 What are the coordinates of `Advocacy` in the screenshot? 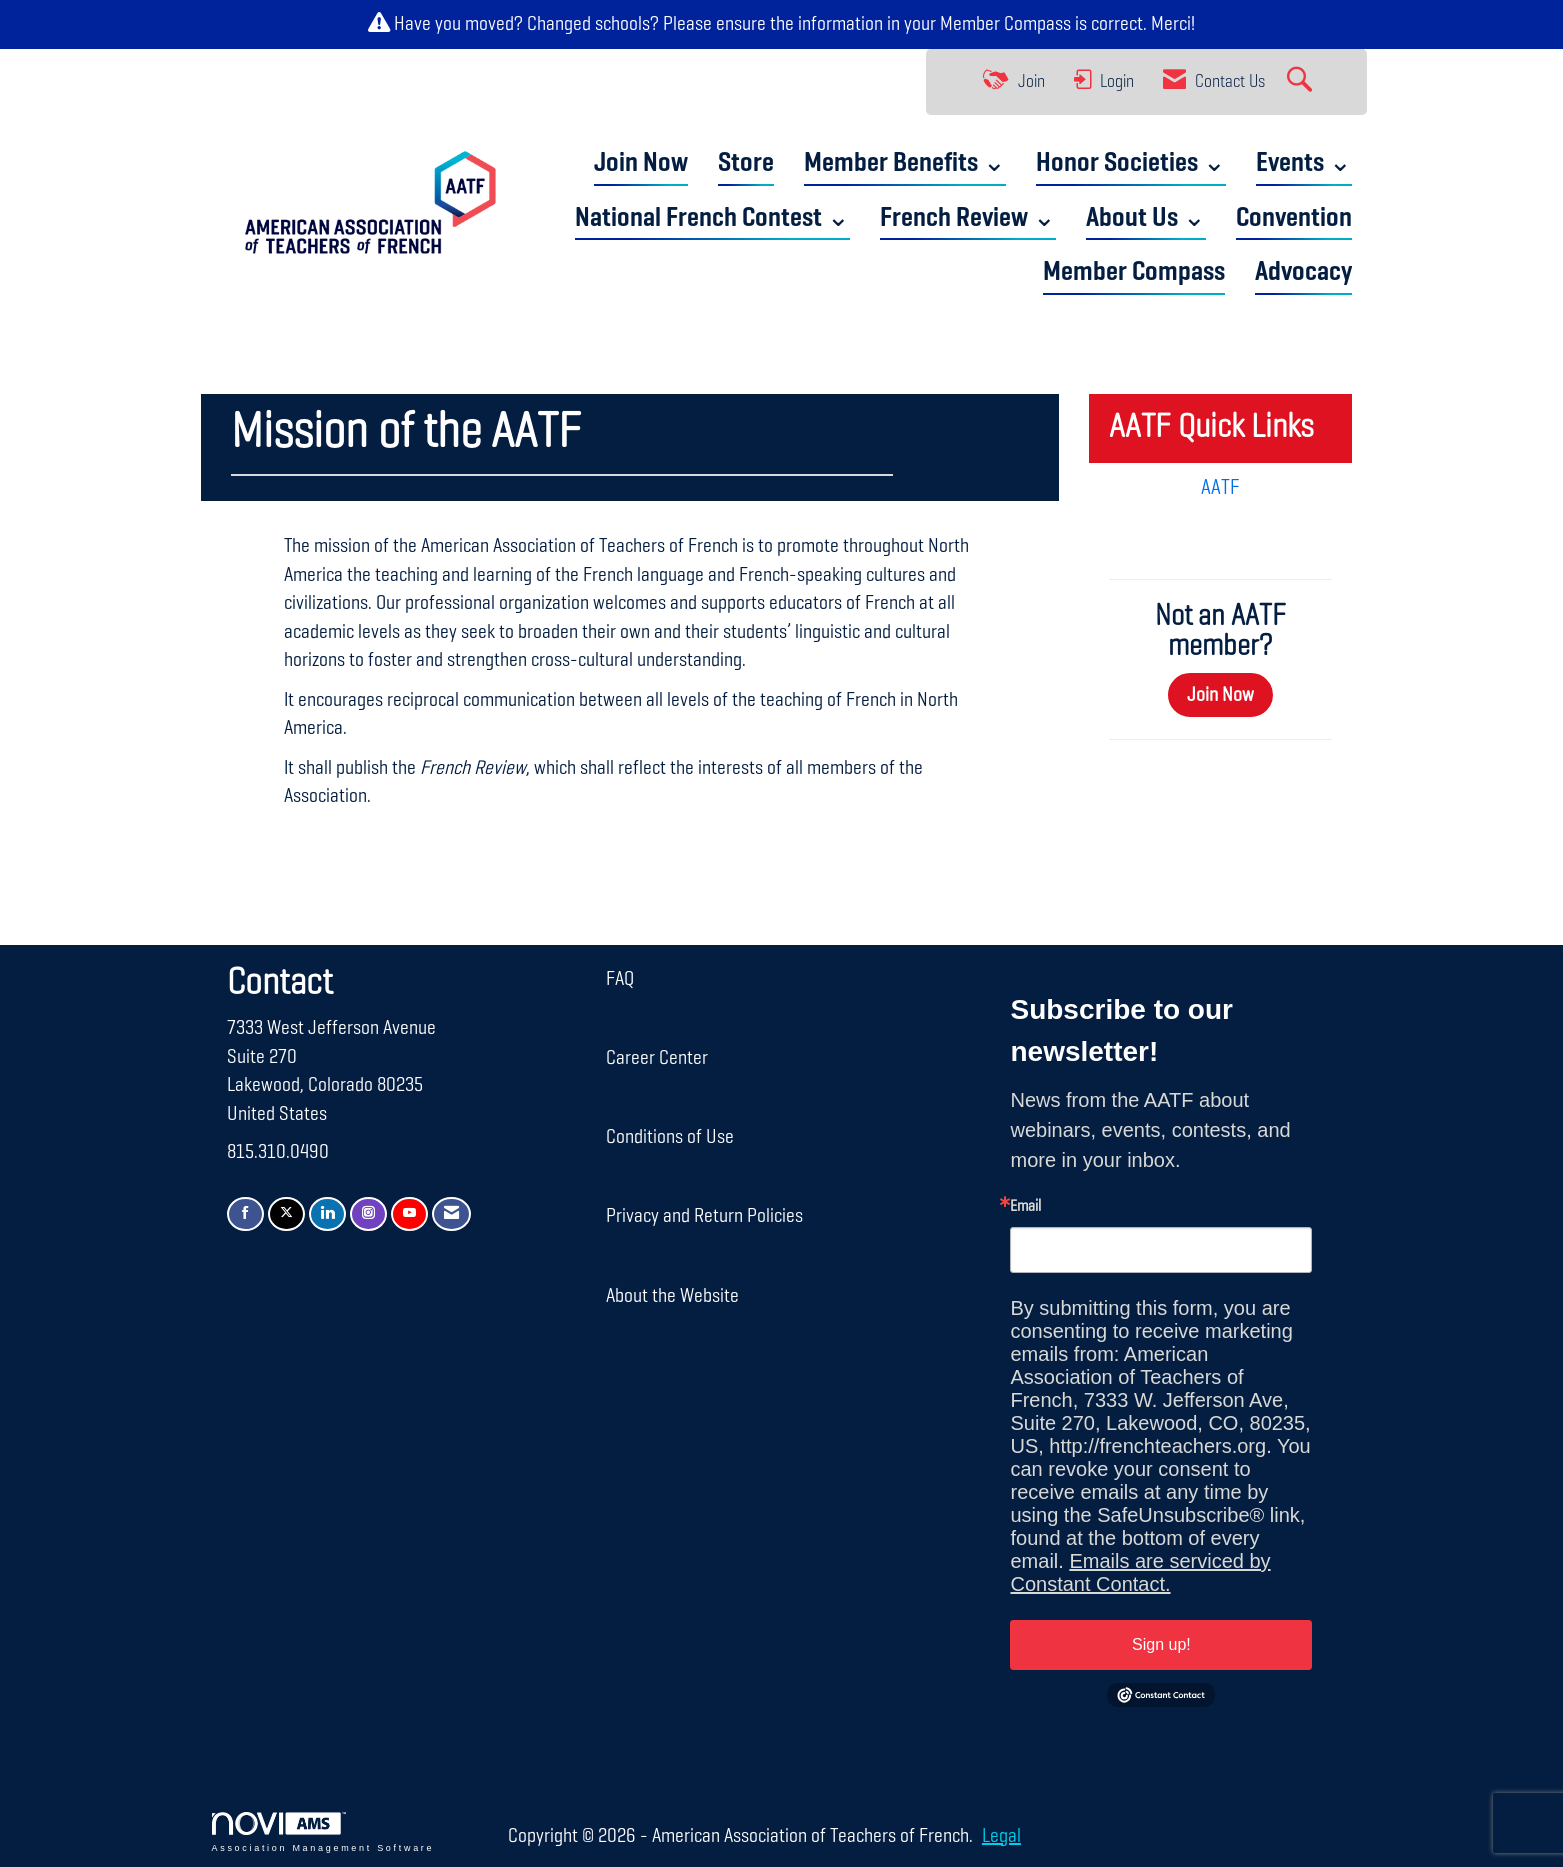 It's located at (1303, 272).